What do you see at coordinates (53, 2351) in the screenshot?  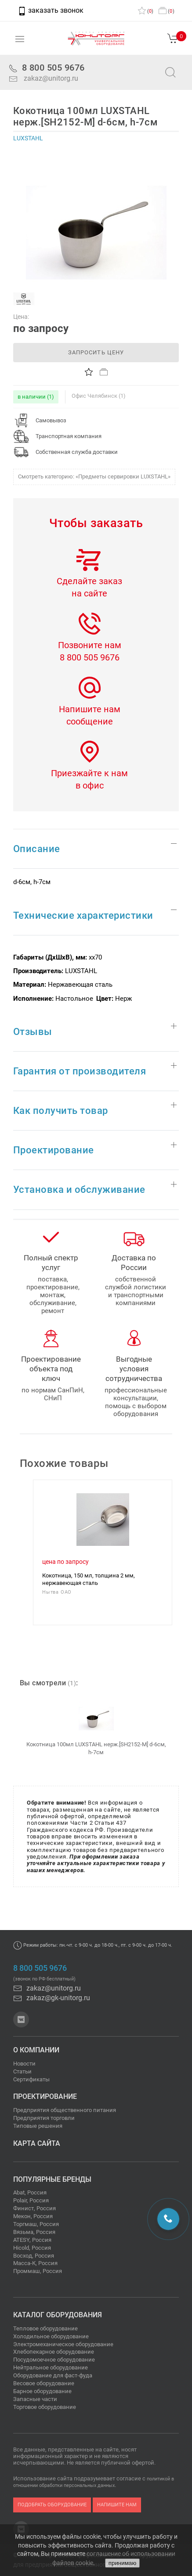 I see `Хлебопекарное оборудование` at bounding box center [53, 2351].